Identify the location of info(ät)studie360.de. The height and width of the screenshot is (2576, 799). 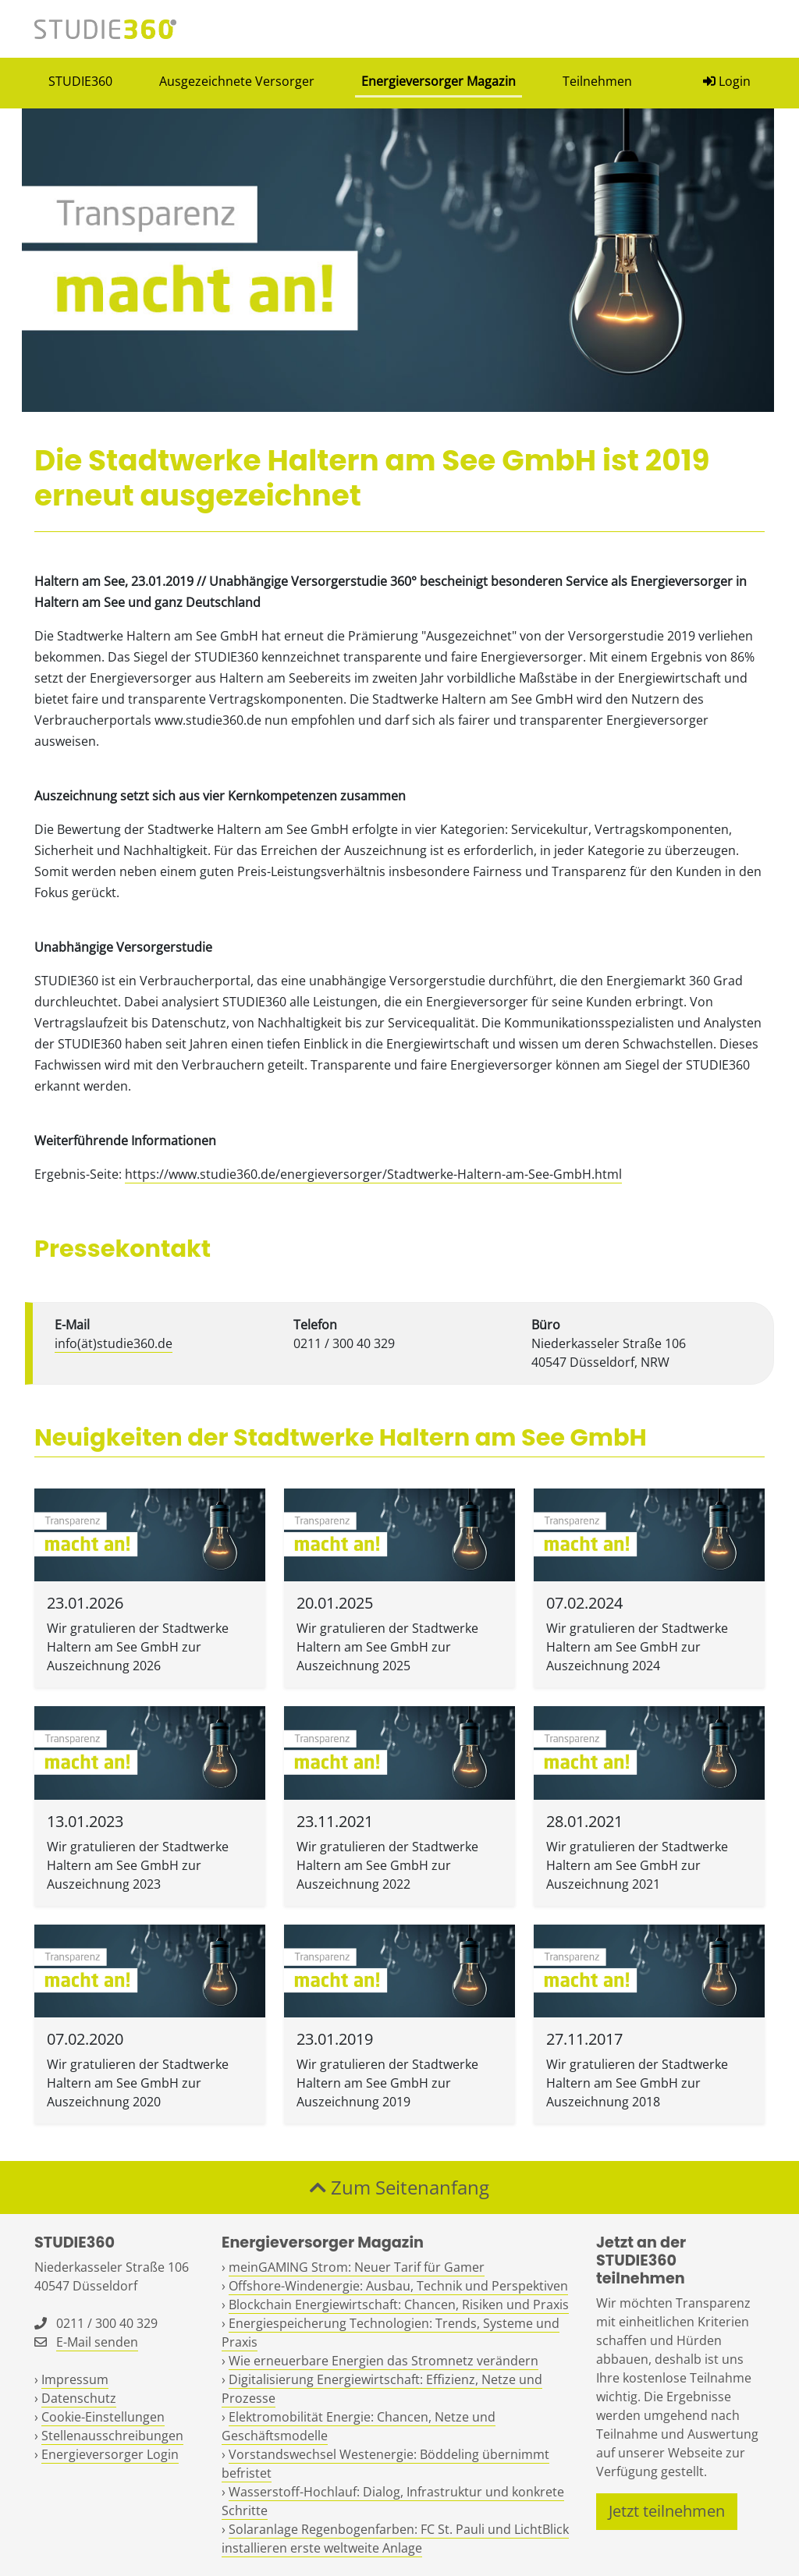
(113, 1343).